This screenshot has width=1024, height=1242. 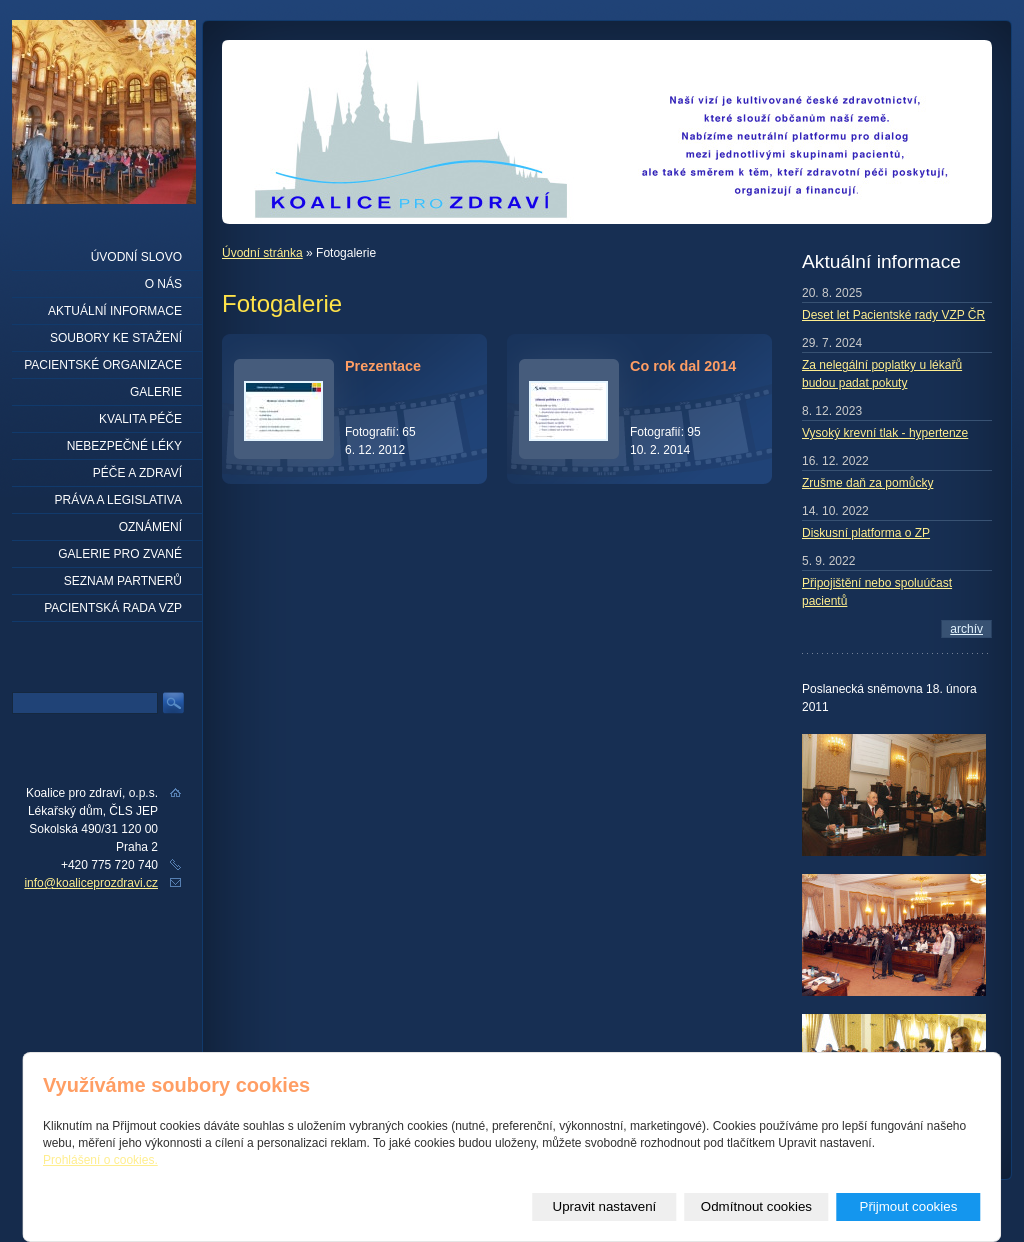 I want to click on O nás, so click(x=163, y=284).